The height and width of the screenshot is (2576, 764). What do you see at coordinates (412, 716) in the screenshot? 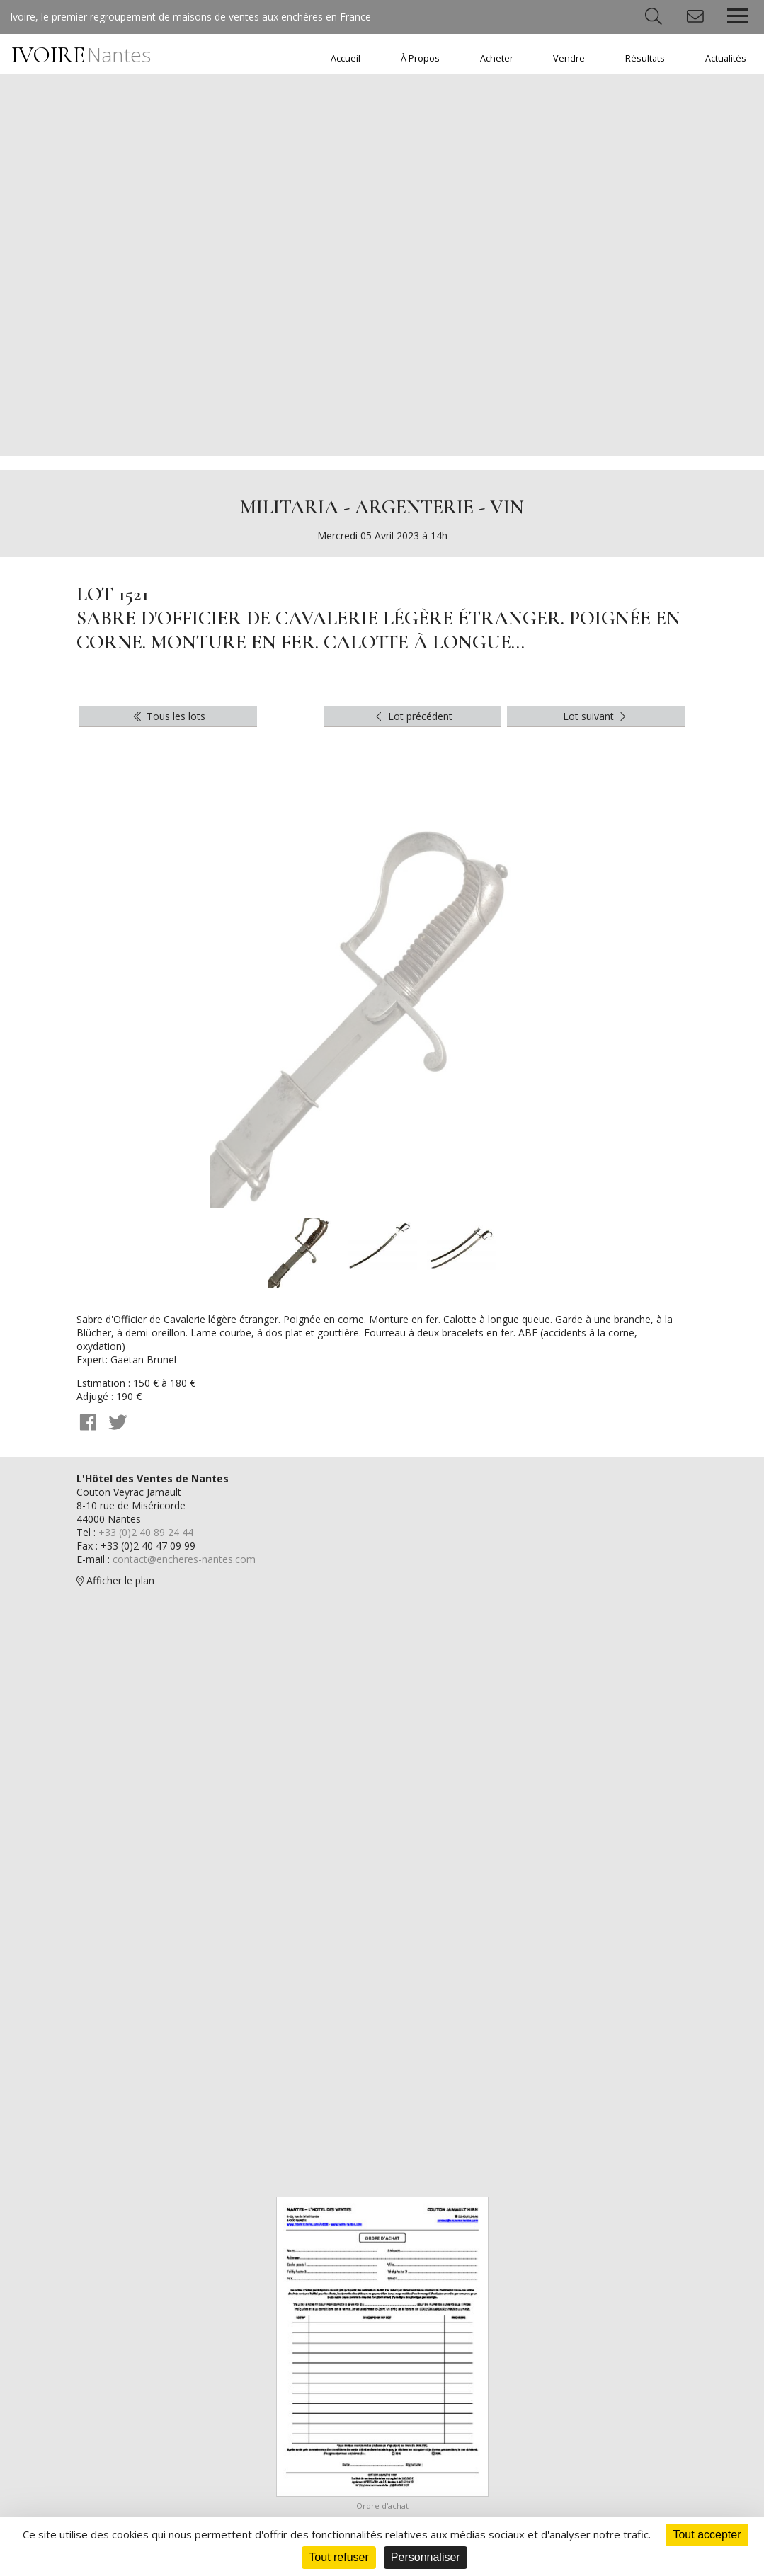
I see `Lot précédent` at bounding box center [412, 716].